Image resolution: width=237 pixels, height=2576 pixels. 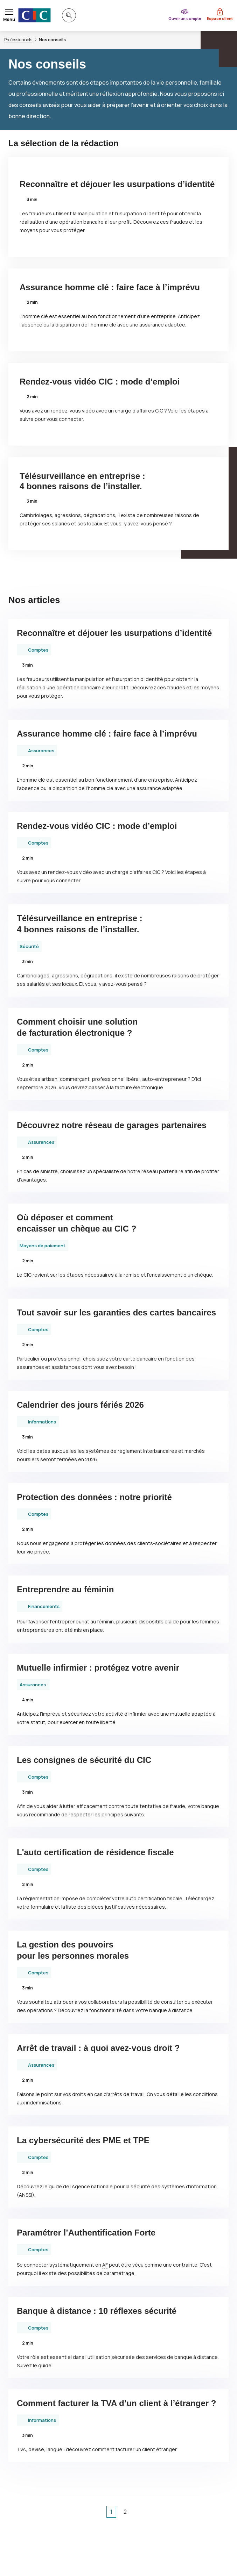 What do you see at coordinates (98, 1667) in the screenshot?
I see `Mutuelle infirmier : protégez votre avenir` at bounding box center [98, 1667].